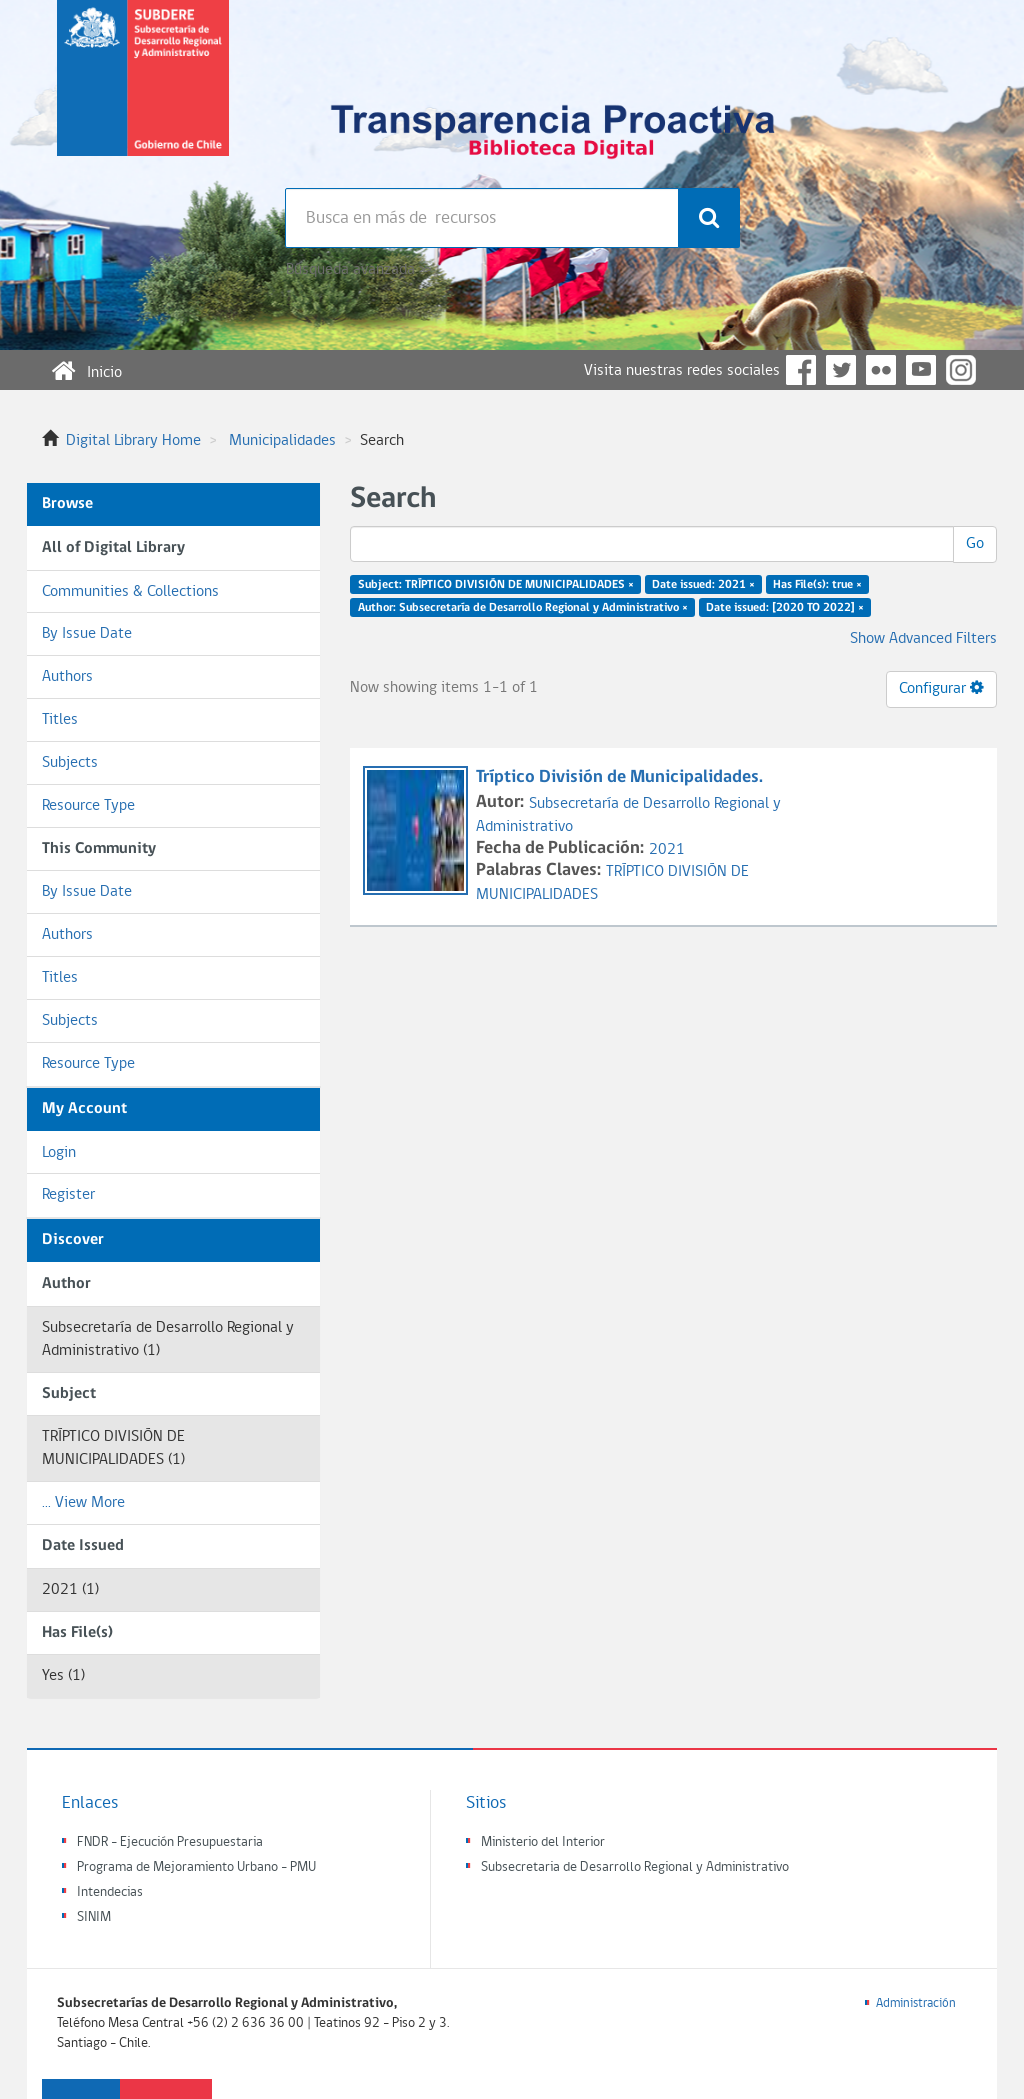  I want to click on FNDR - Ejecución Presupuestaria, so click(170, 1842).